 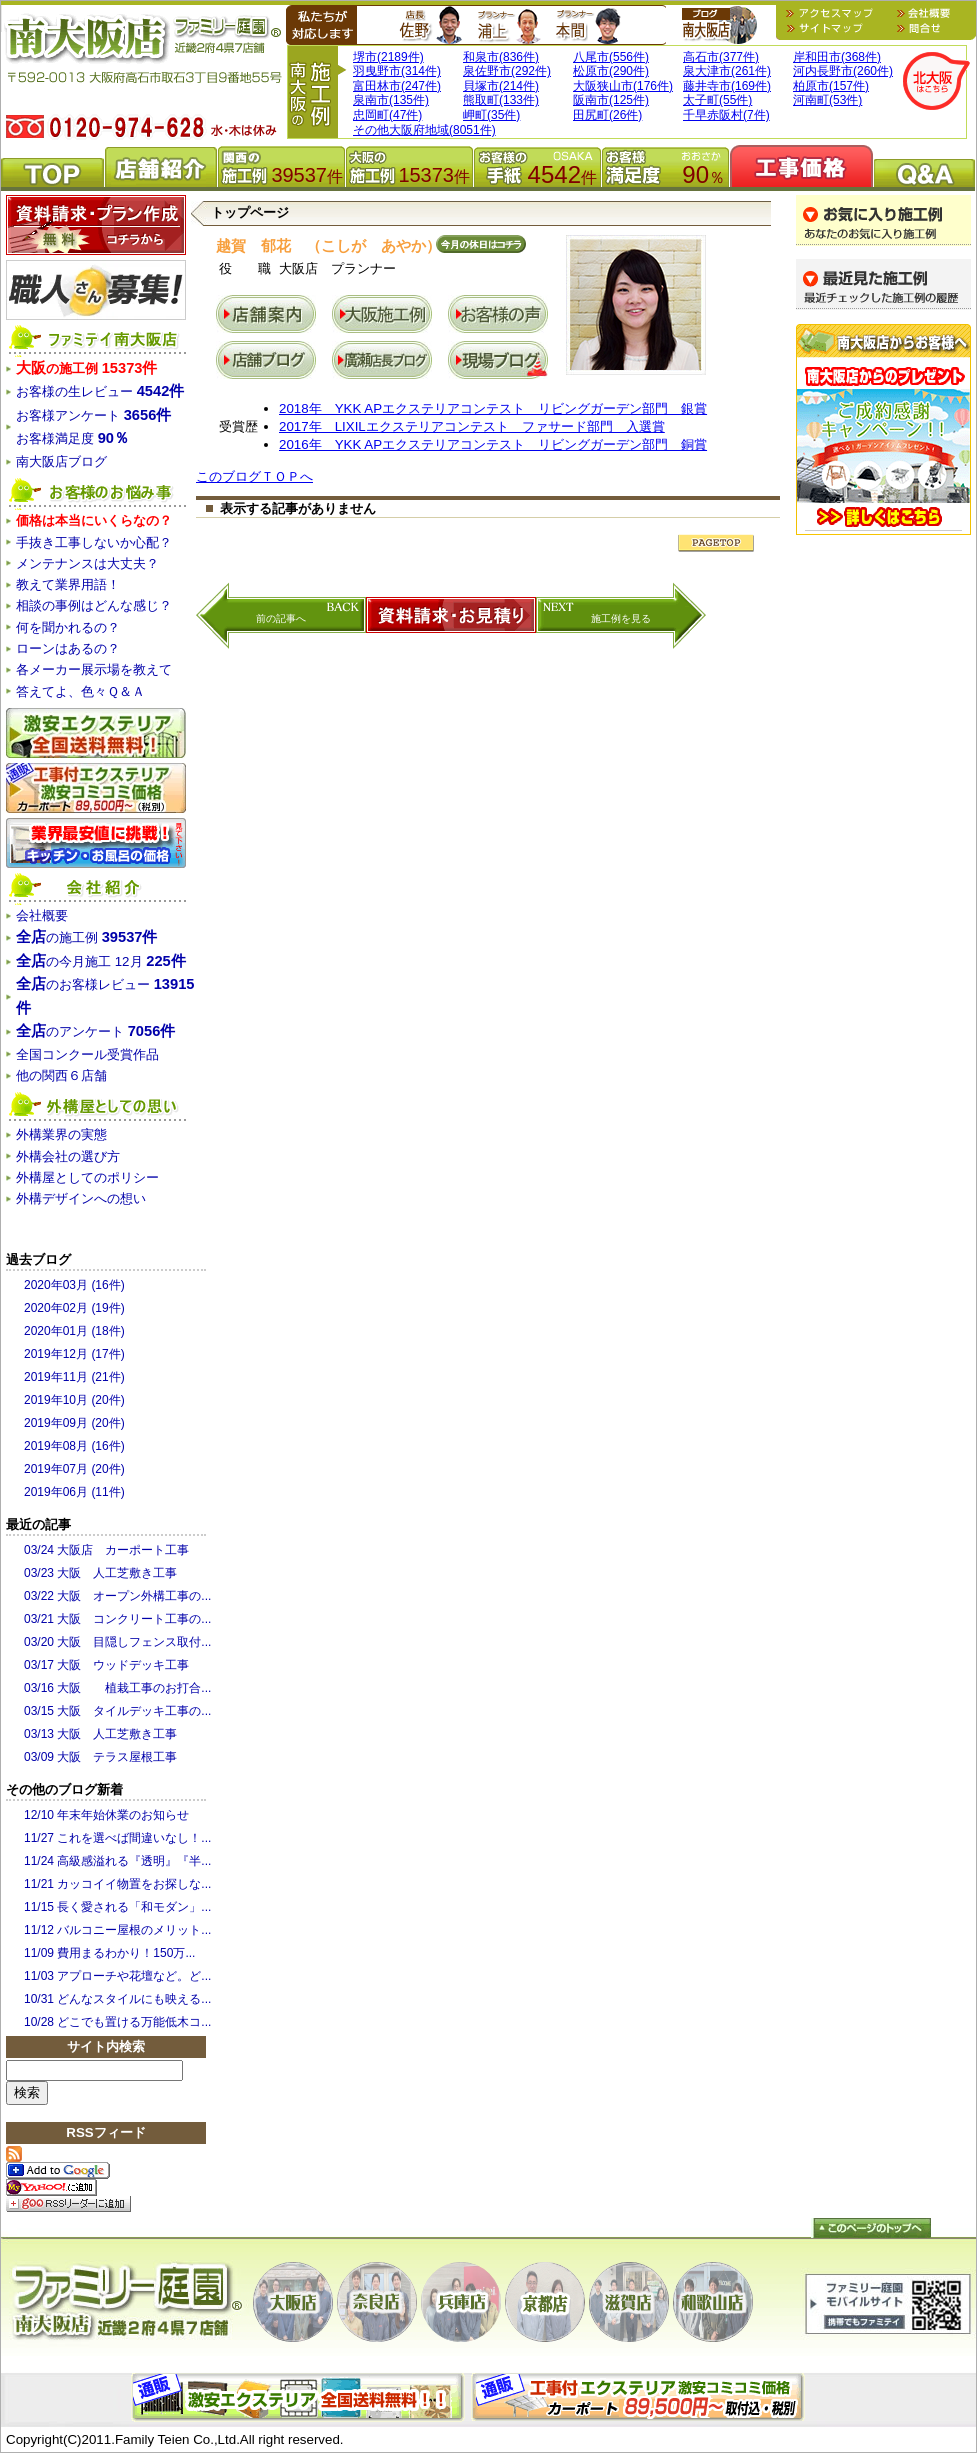 I want to click on 太子町(55件), so click(x=717, y=100).